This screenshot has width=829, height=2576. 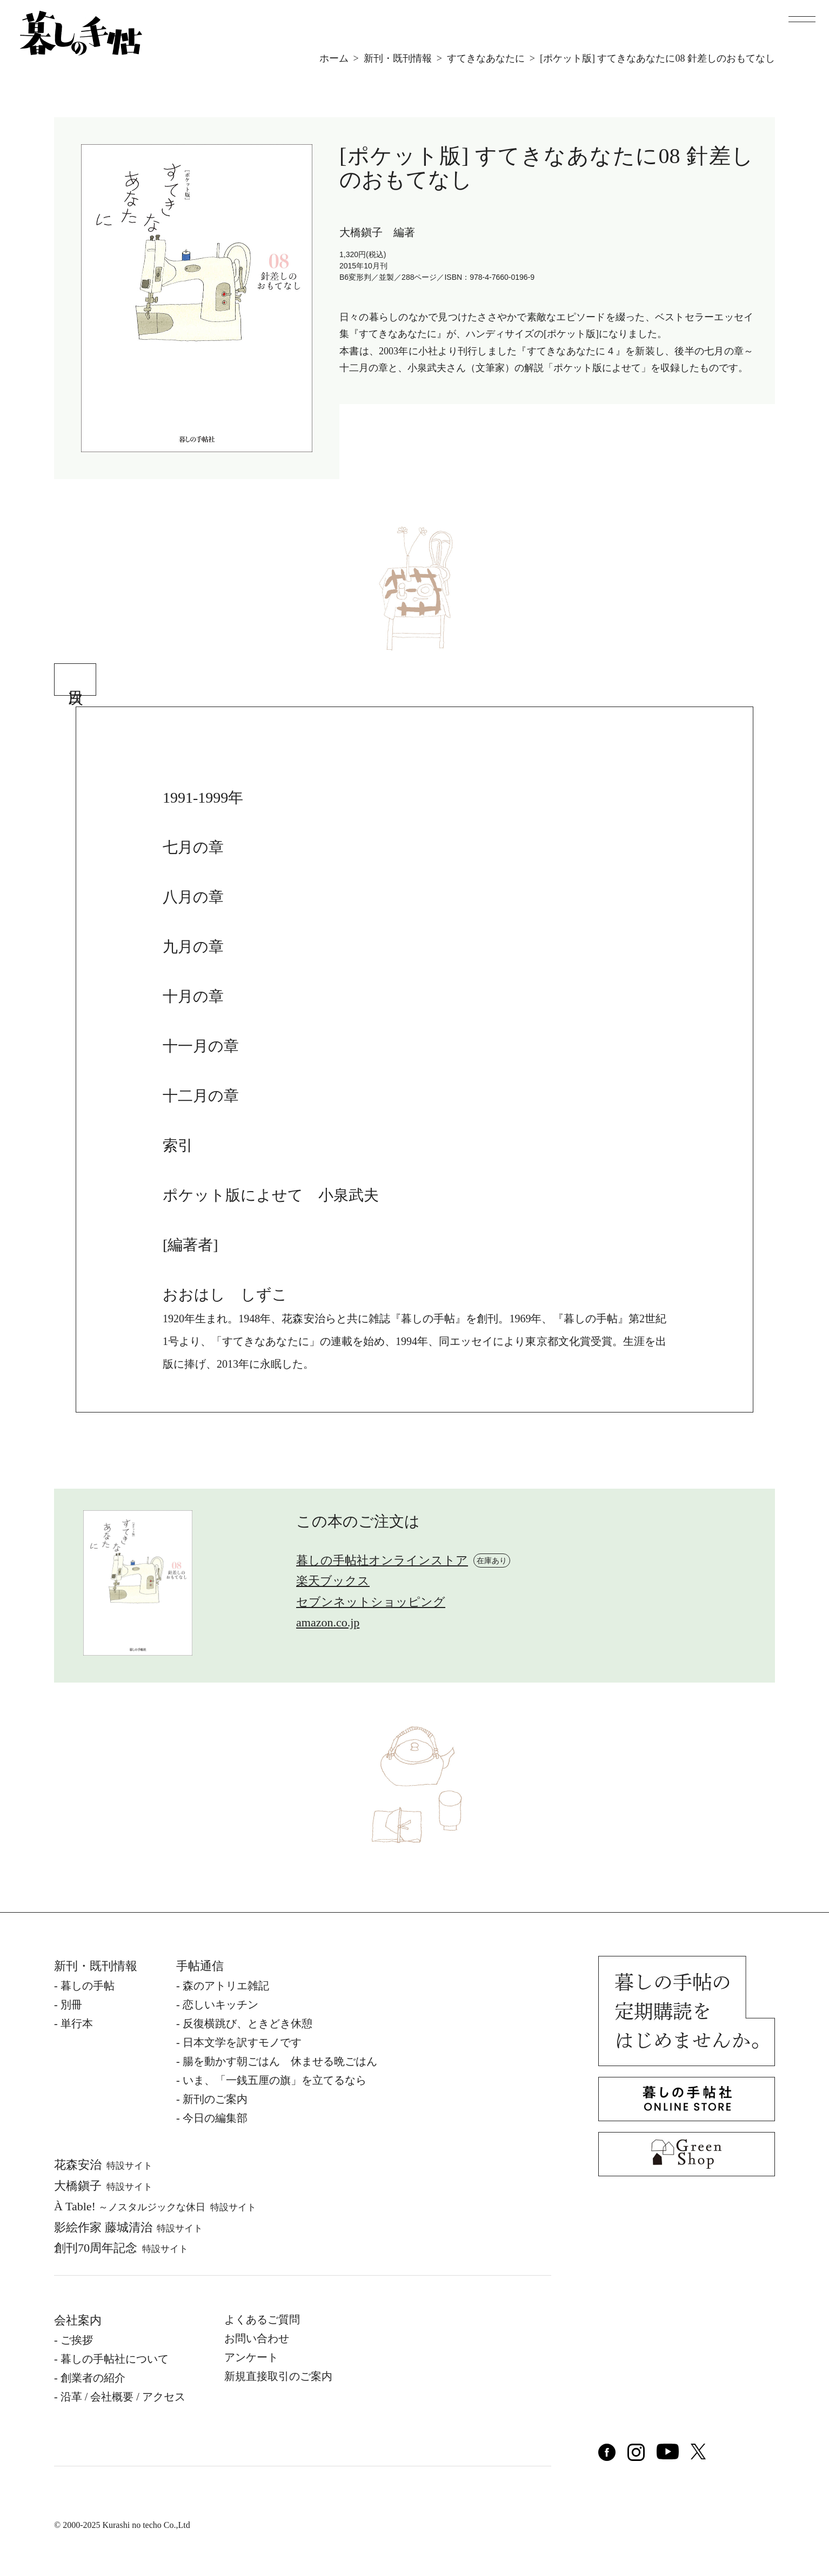 I want to click on ご挨拶, so click(x=77, y=2340).